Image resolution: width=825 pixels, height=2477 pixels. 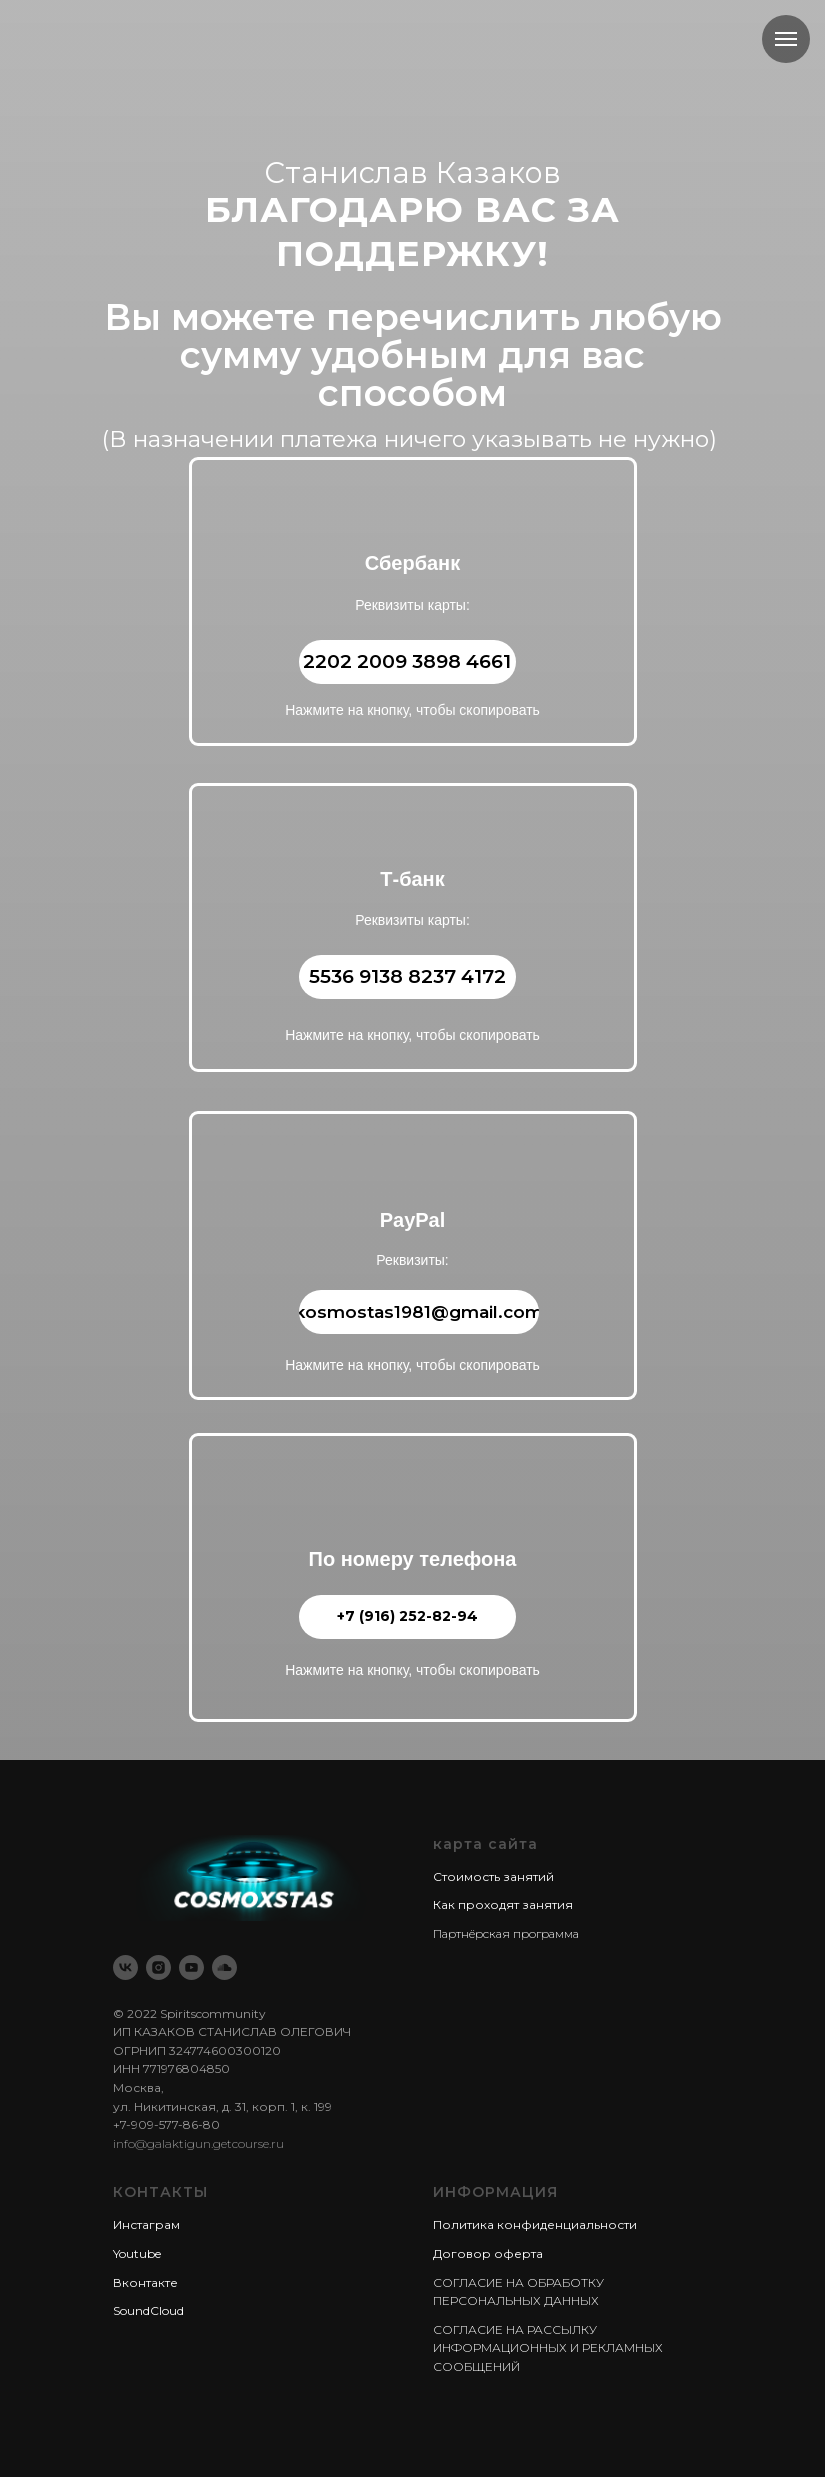 What do you see at coordinates (146, 2224) in the screenshot?
I see `Инстаграм` at bounding box center [146, 2224].